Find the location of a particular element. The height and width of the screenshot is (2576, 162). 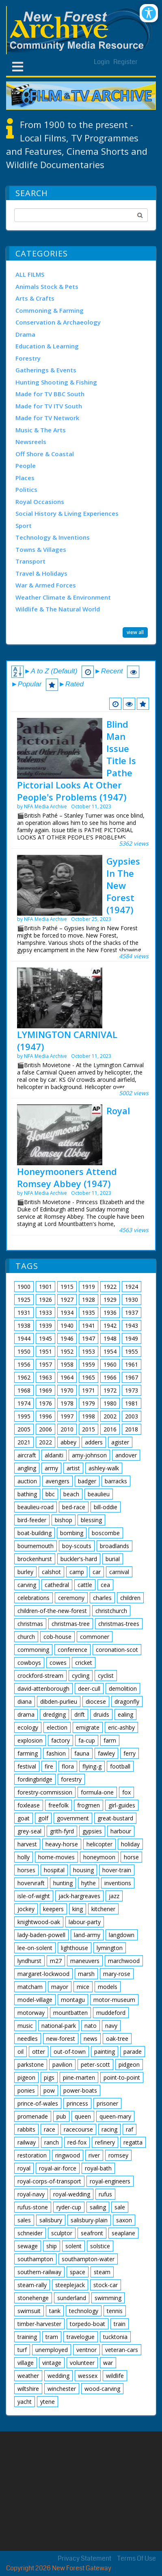

motor-museum is located at coordinates (114, 2000).